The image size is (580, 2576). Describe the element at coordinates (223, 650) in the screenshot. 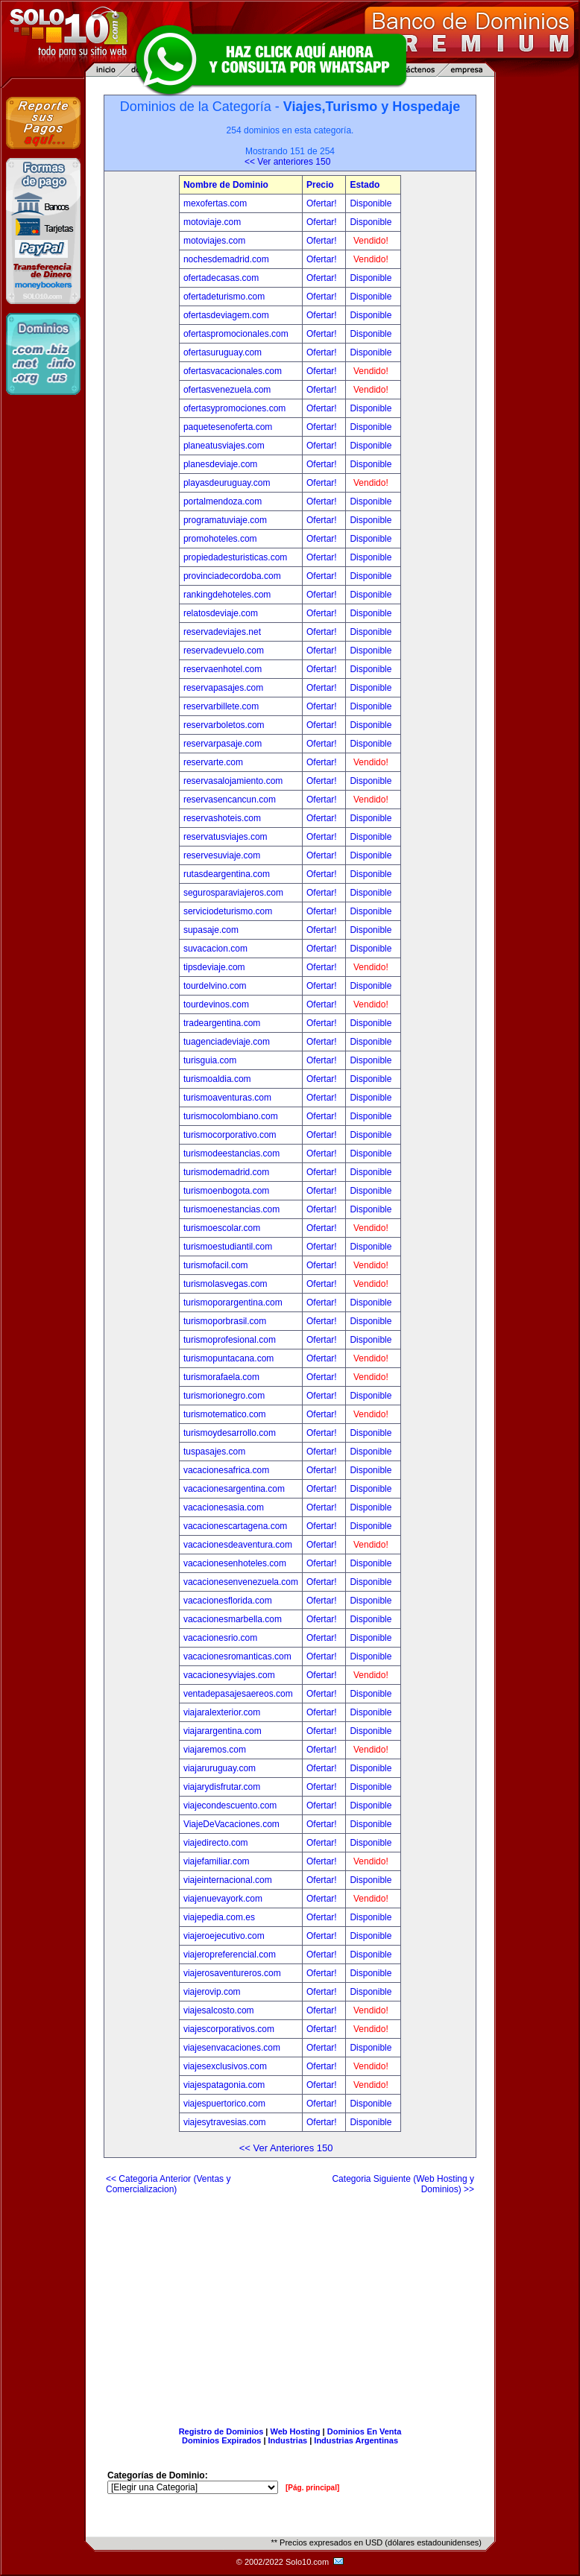

I see `reservadevuelo.com` at that location.